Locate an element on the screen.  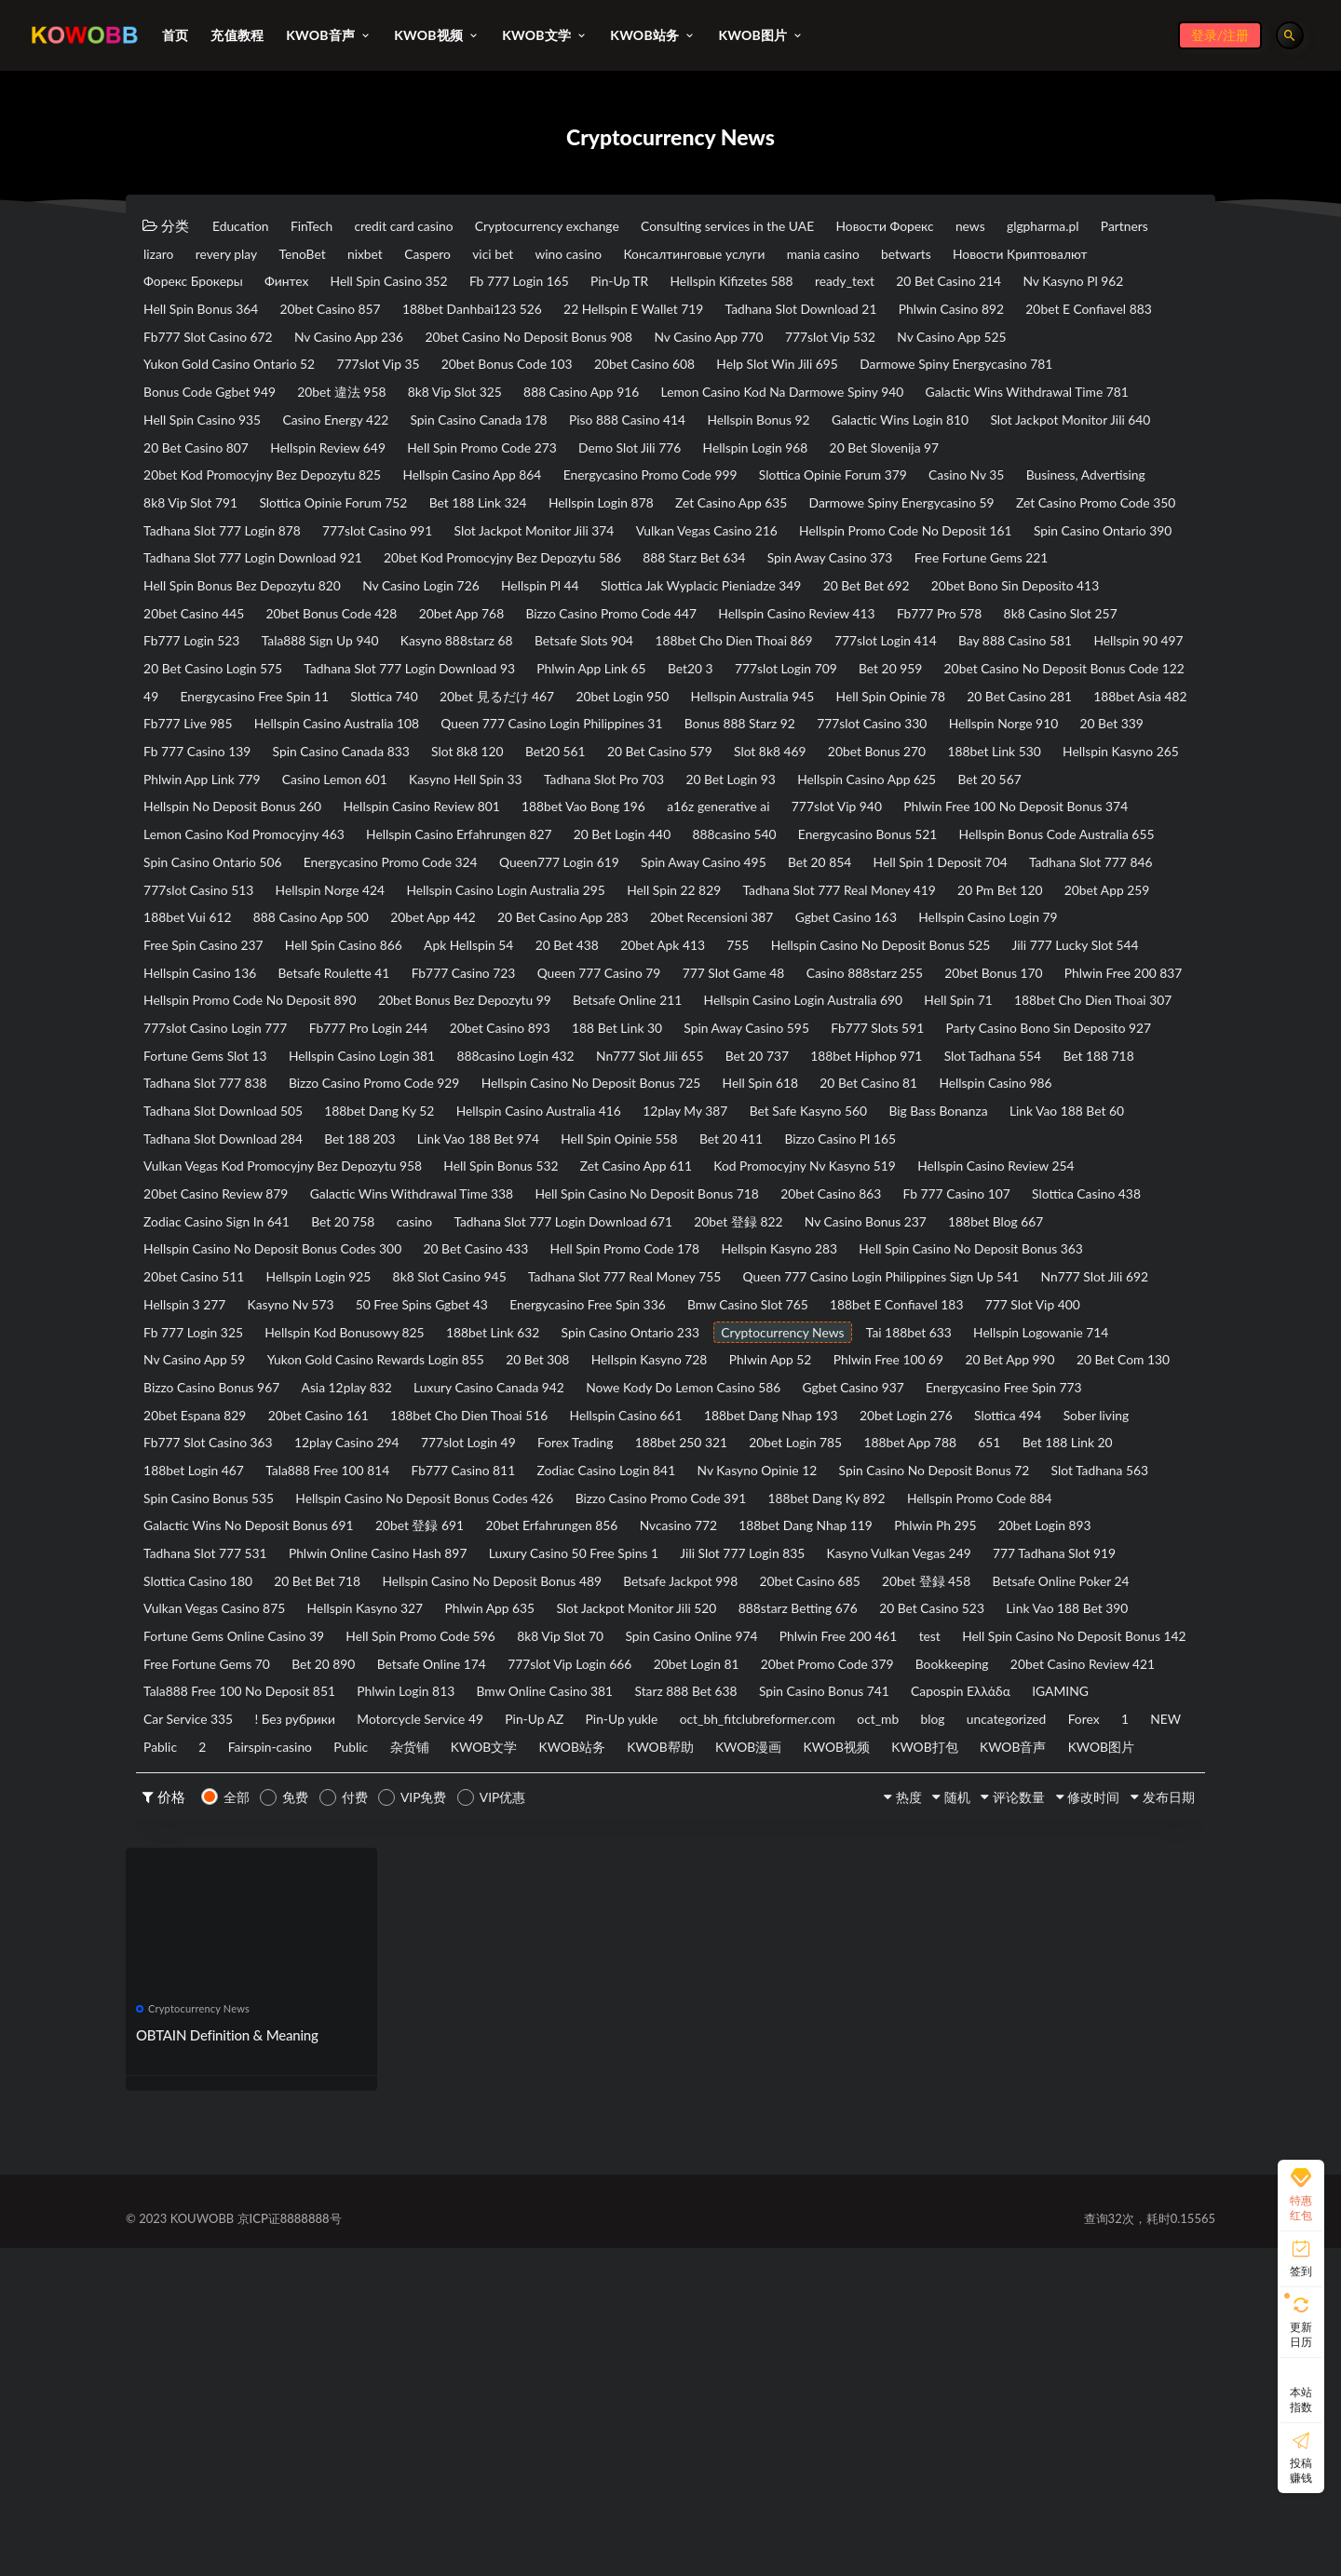
KWOB站务 is located at coordinates (581, 2045).